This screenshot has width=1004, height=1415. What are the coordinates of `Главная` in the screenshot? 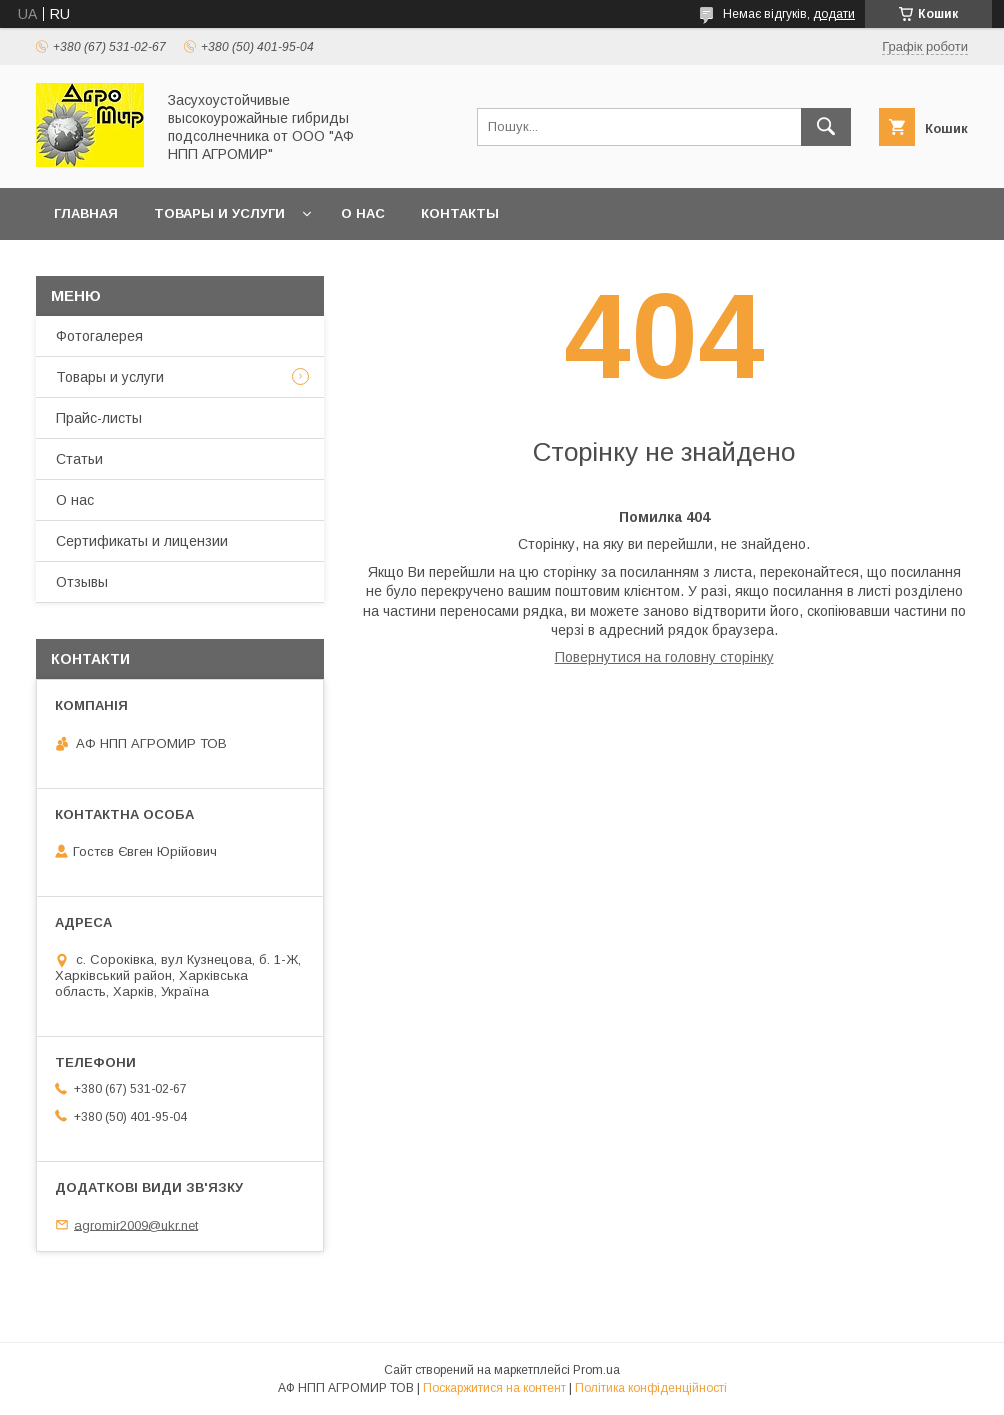 It's located at (86, 213).